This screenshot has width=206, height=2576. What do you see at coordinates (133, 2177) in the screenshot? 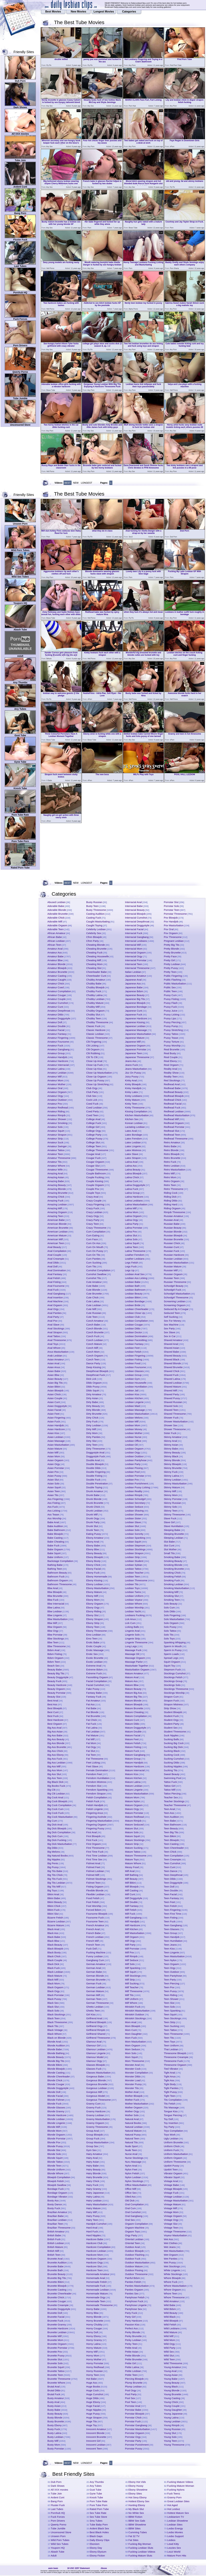
I see `Nylon Lesbian` at bounding box center [133, 2177].